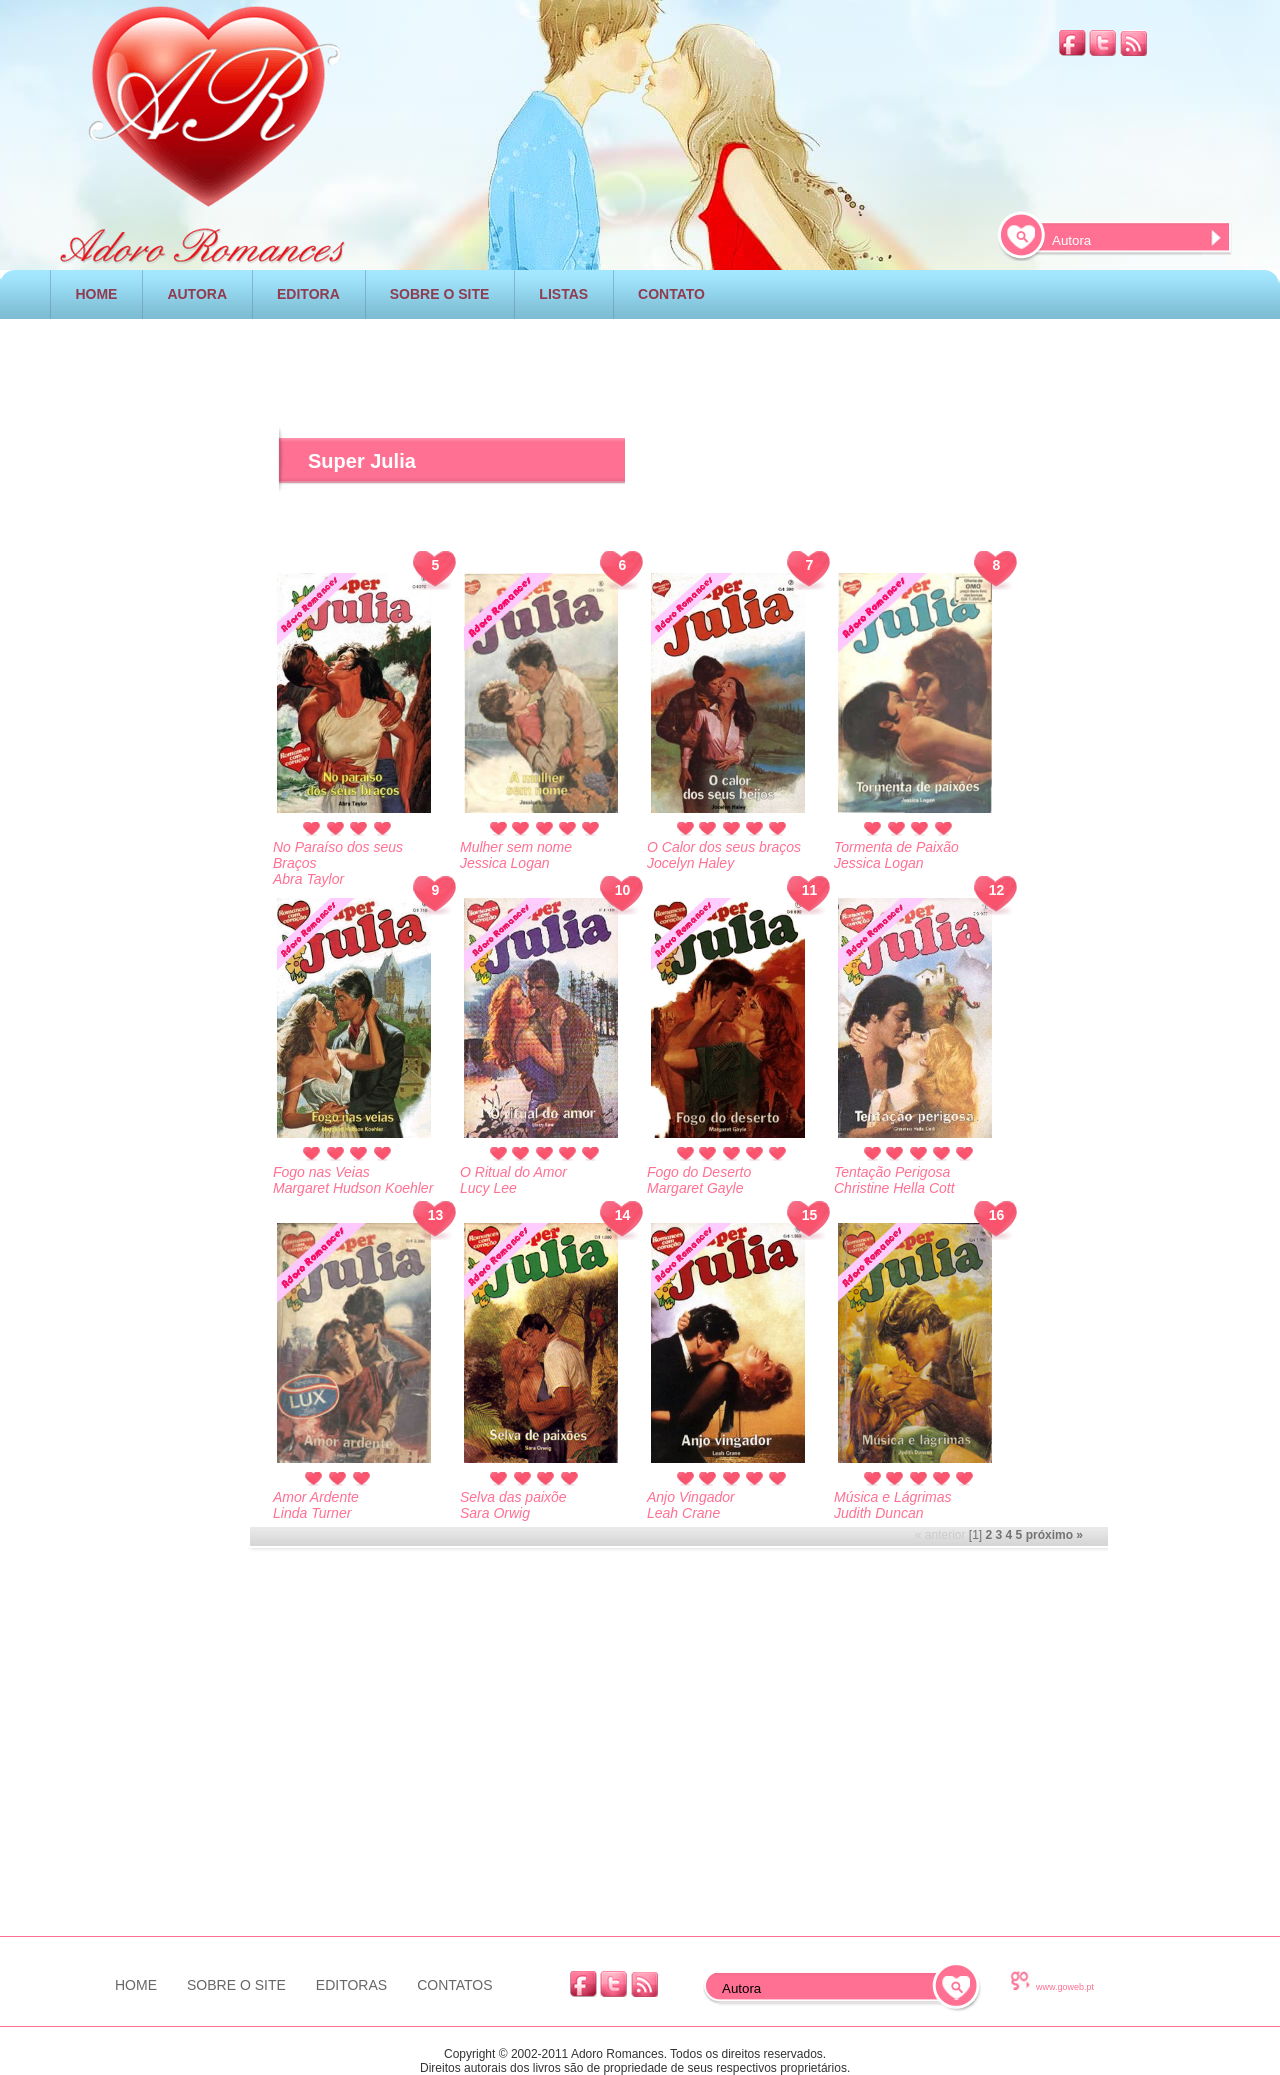 The width and height of the screenshot is (1280, 2075). I want to click on O Ritual do Amor, so click(513, 1172).